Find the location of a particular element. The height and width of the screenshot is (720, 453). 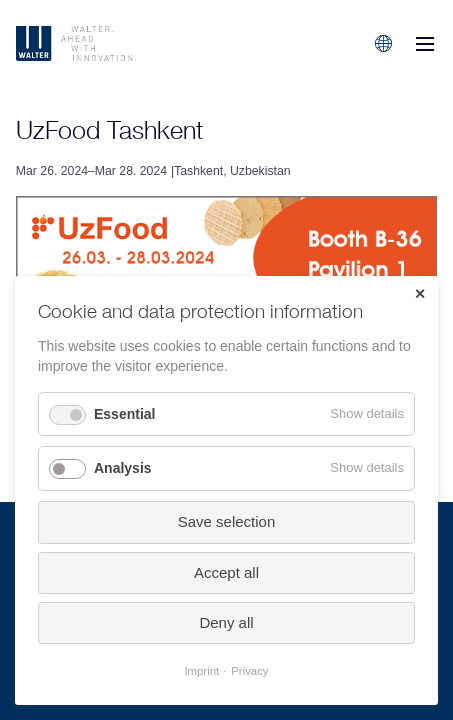

Save selection is located at coordinates (227, 521).